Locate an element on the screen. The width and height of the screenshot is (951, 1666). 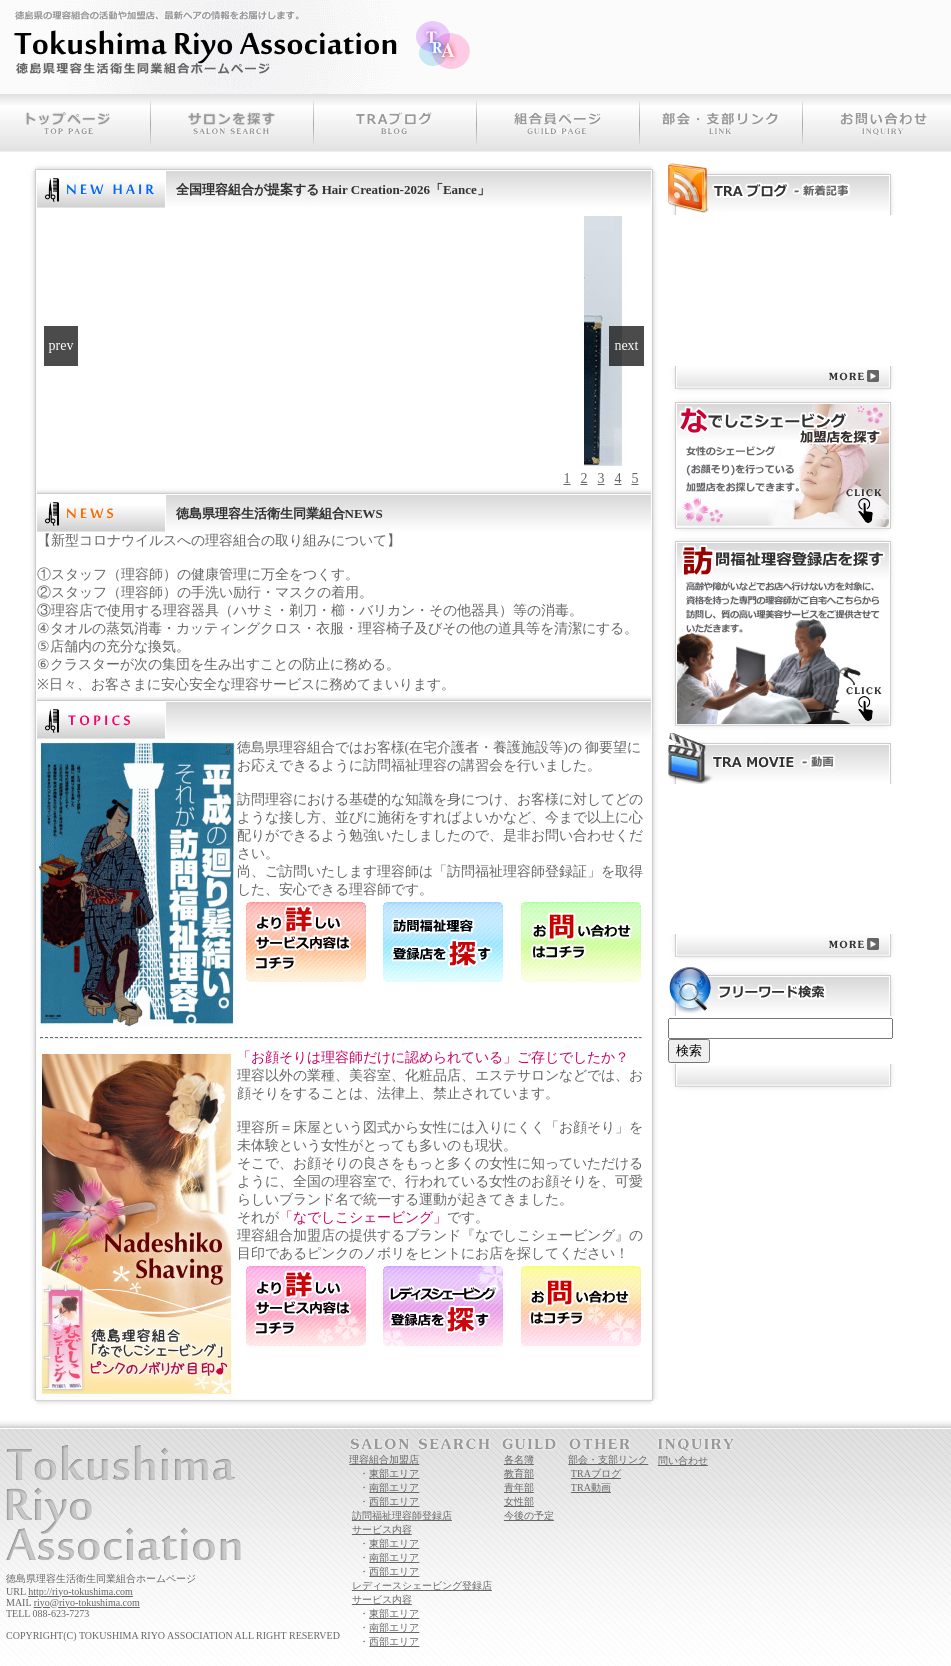
女性部 is located at coordinates (519, 1501).